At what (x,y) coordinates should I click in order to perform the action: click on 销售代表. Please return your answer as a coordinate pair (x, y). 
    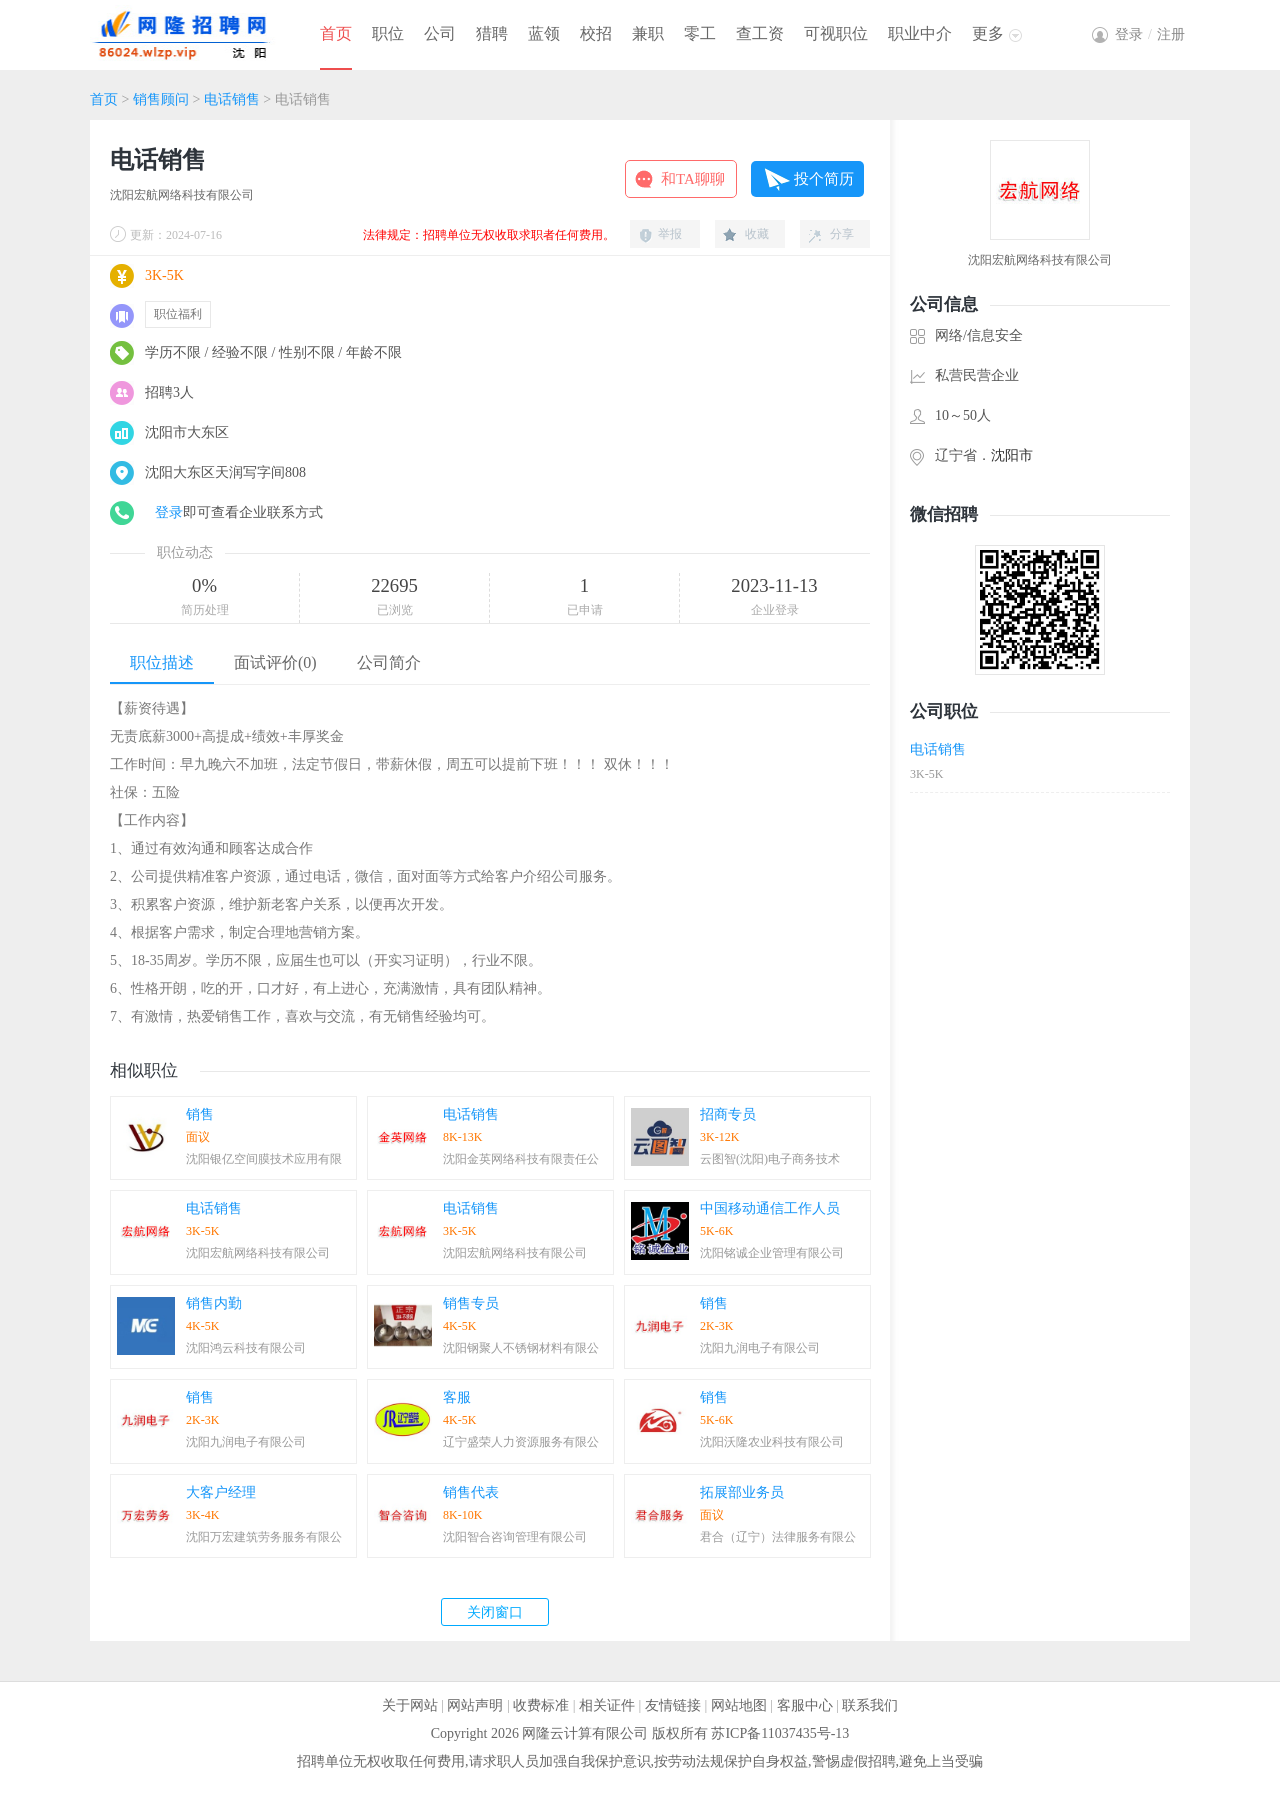
    Looking at the image, I should click on (471, 1492).